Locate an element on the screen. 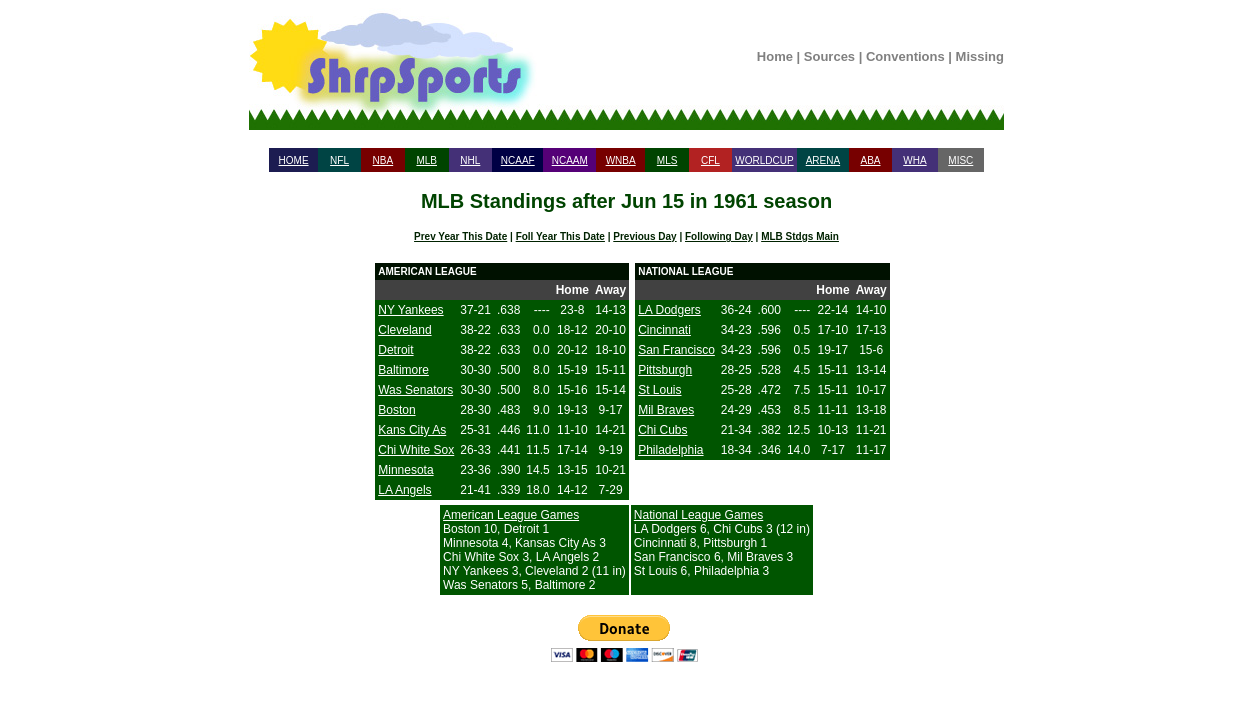 This screenshot has width=1253, height=720. WNBA is located at coordinates (621, 160).